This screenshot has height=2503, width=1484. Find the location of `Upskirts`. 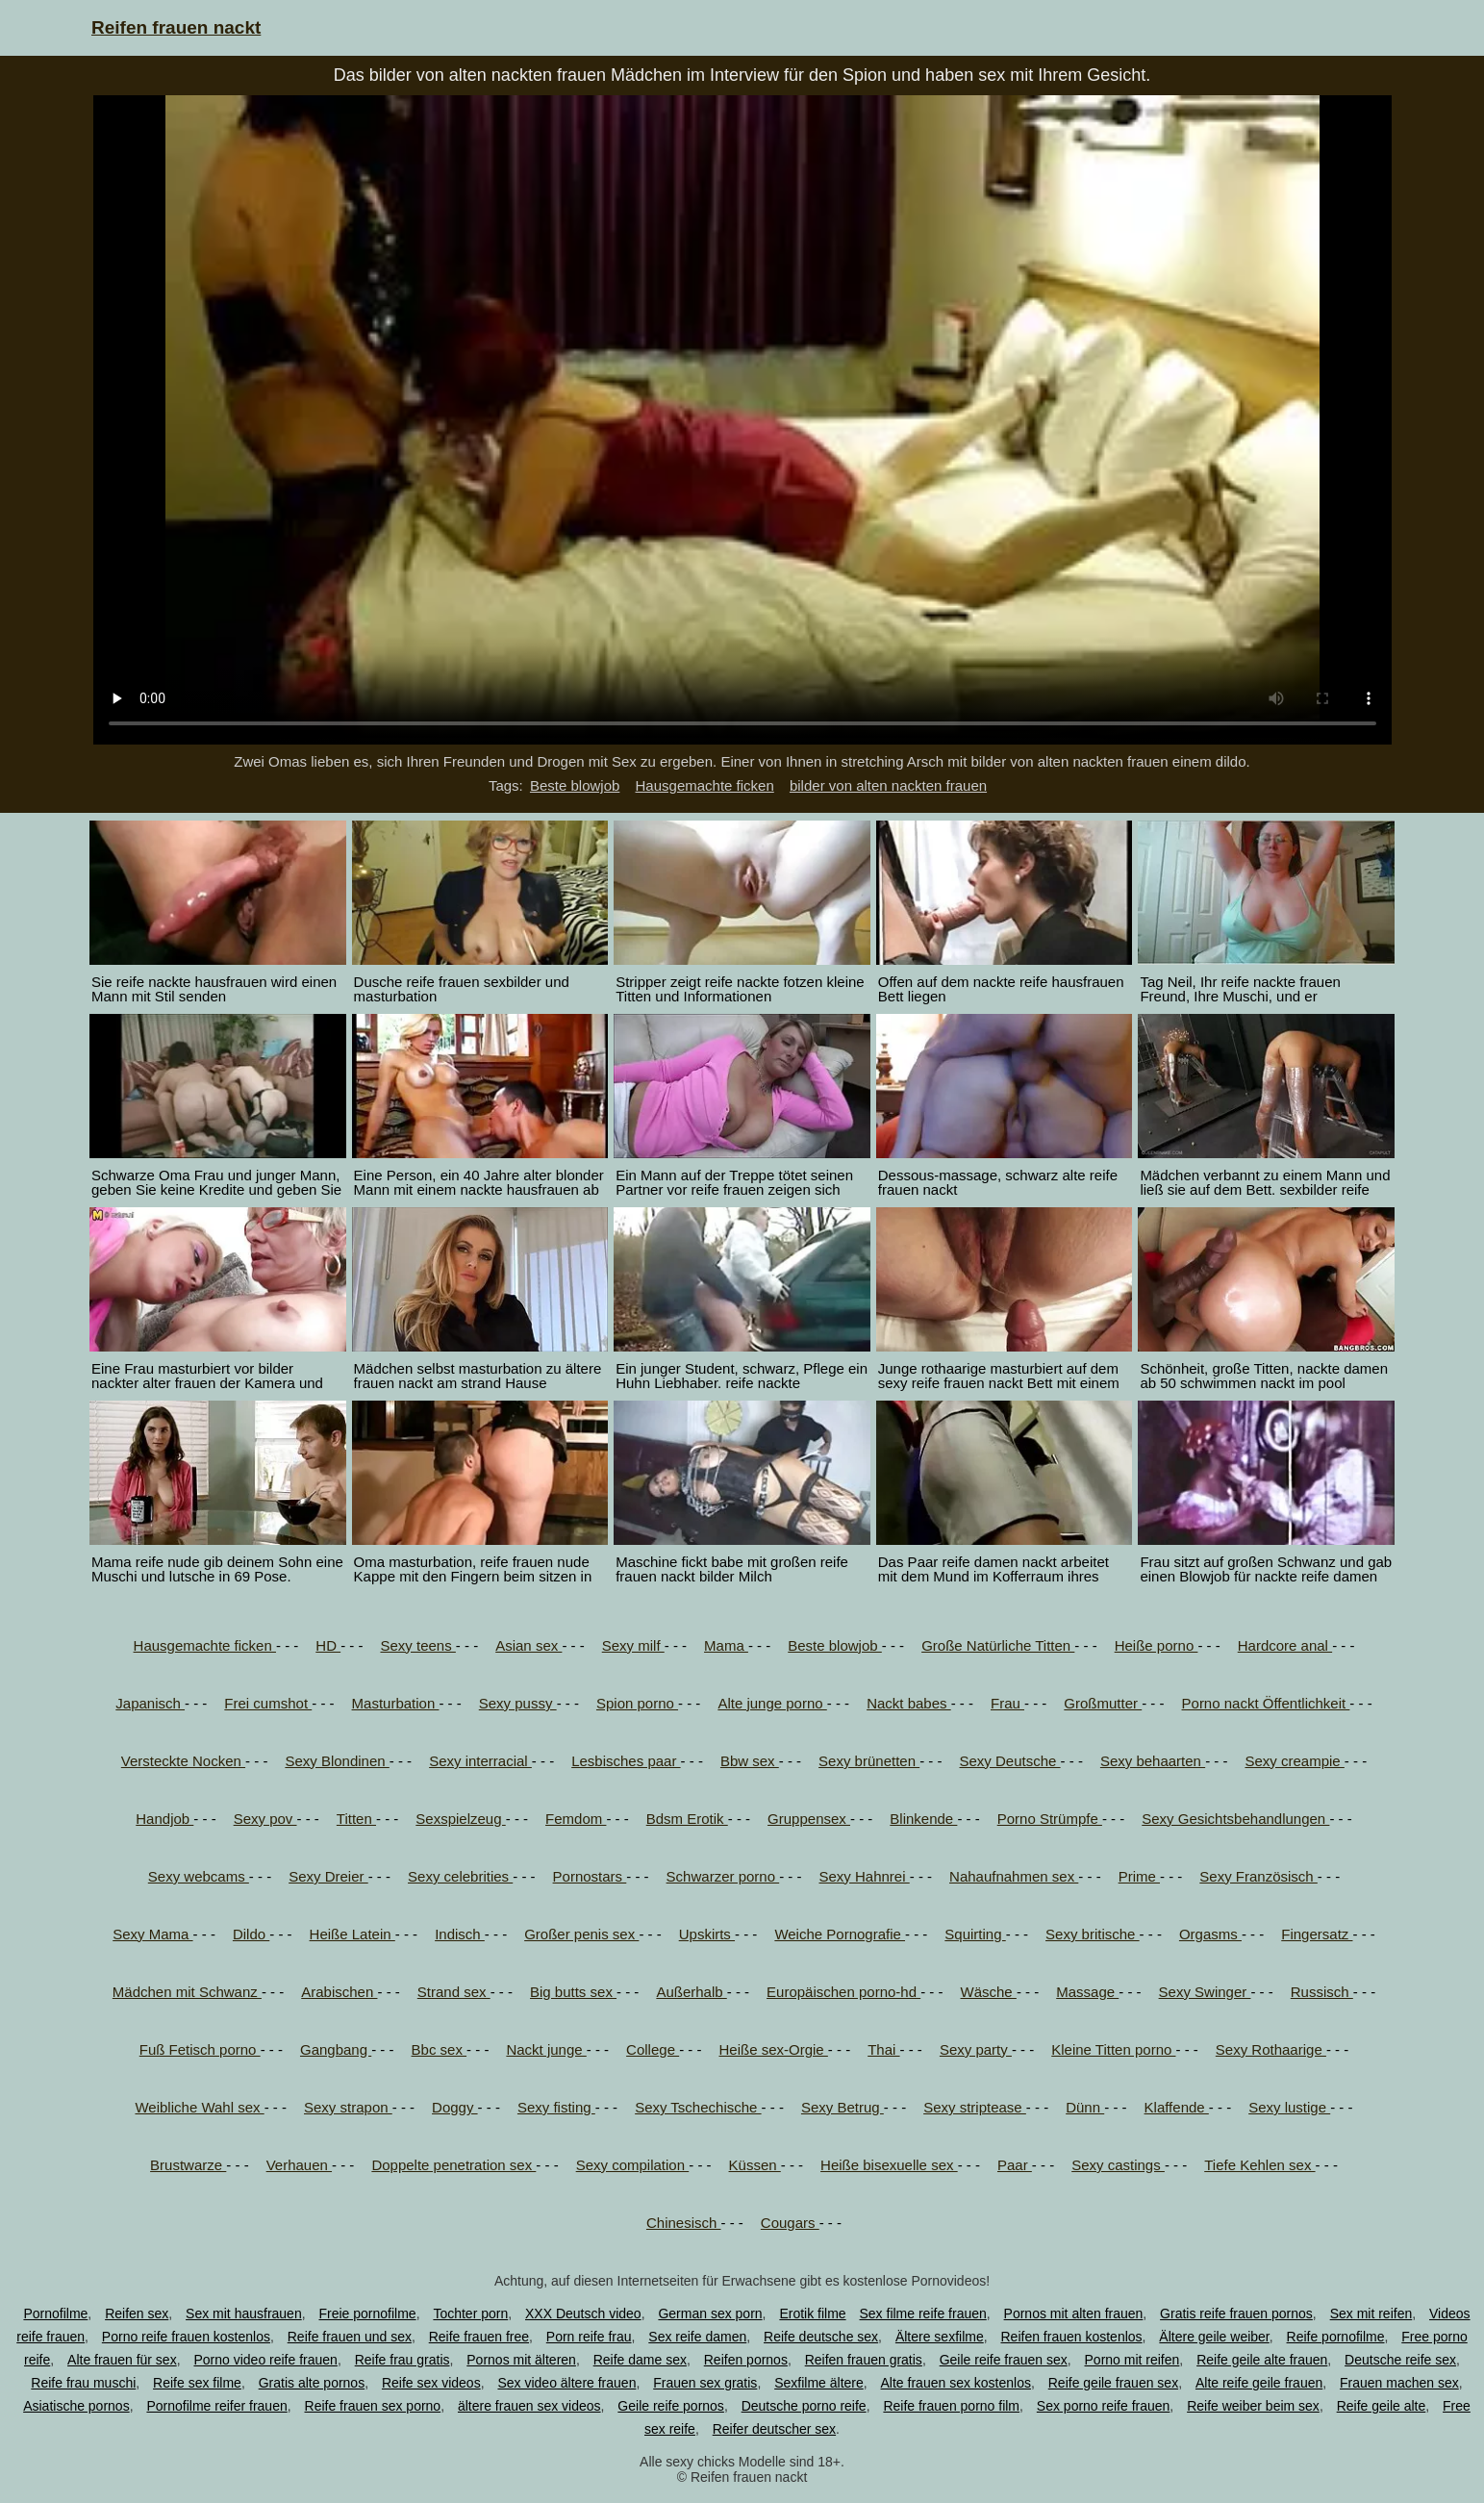

Upskirts is located at coordinates (707, 1934).